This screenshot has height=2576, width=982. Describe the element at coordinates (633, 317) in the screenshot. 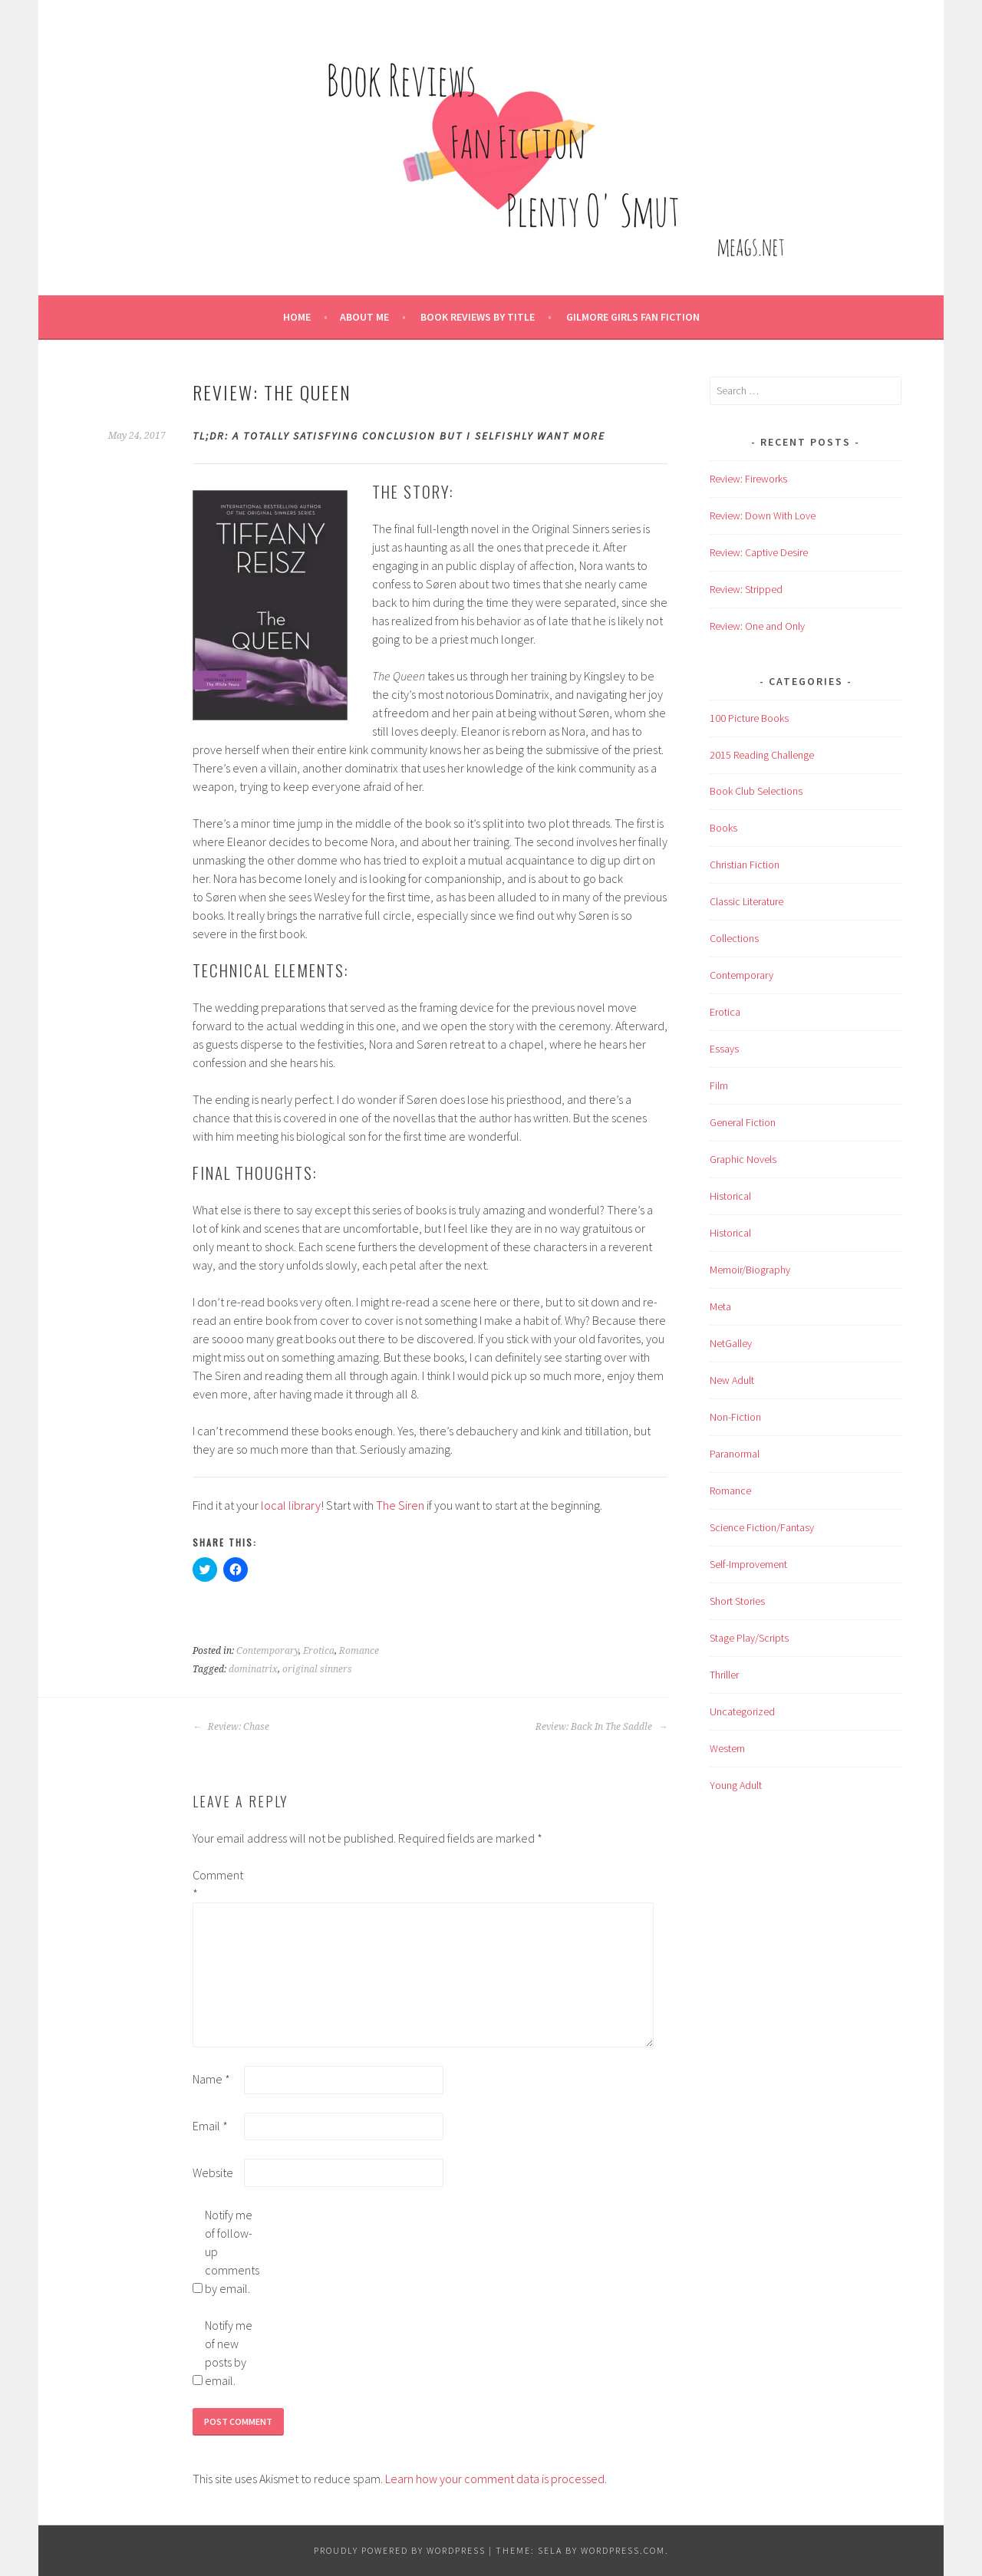

I see `Gilmore Girls Fan Fiction` at that location.